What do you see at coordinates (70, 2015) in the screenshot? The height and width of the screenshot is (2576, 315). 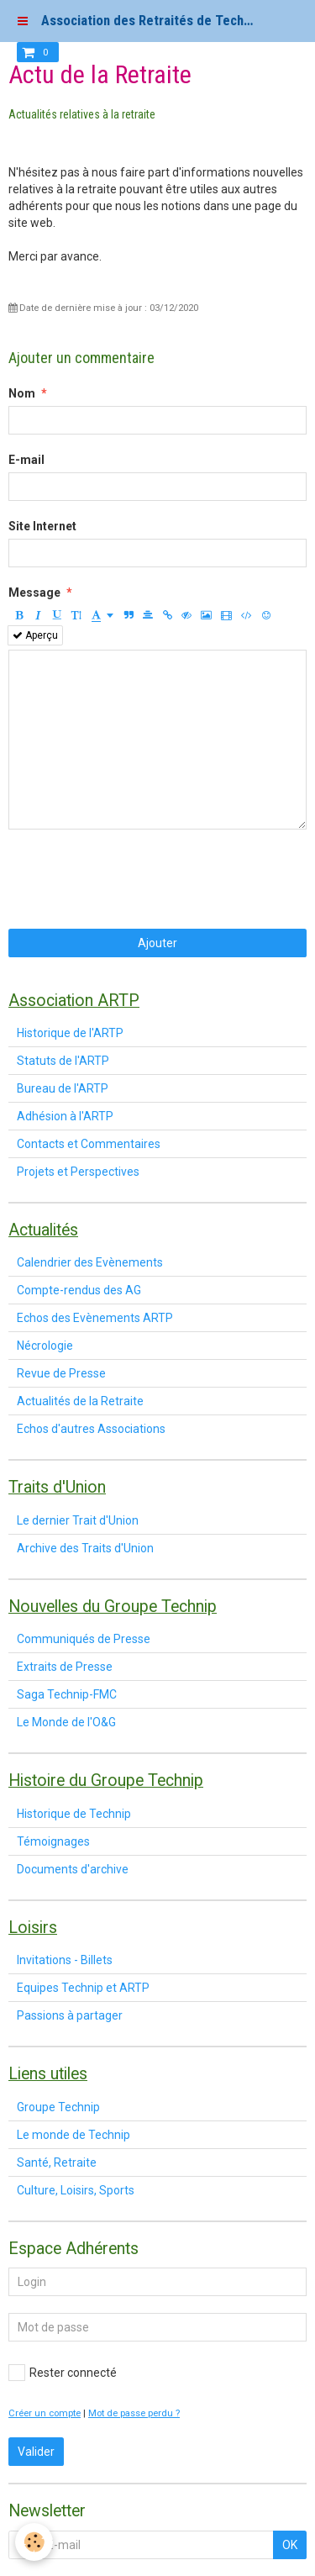 I see `Passions à partager` at bounding box center [70, 2015].